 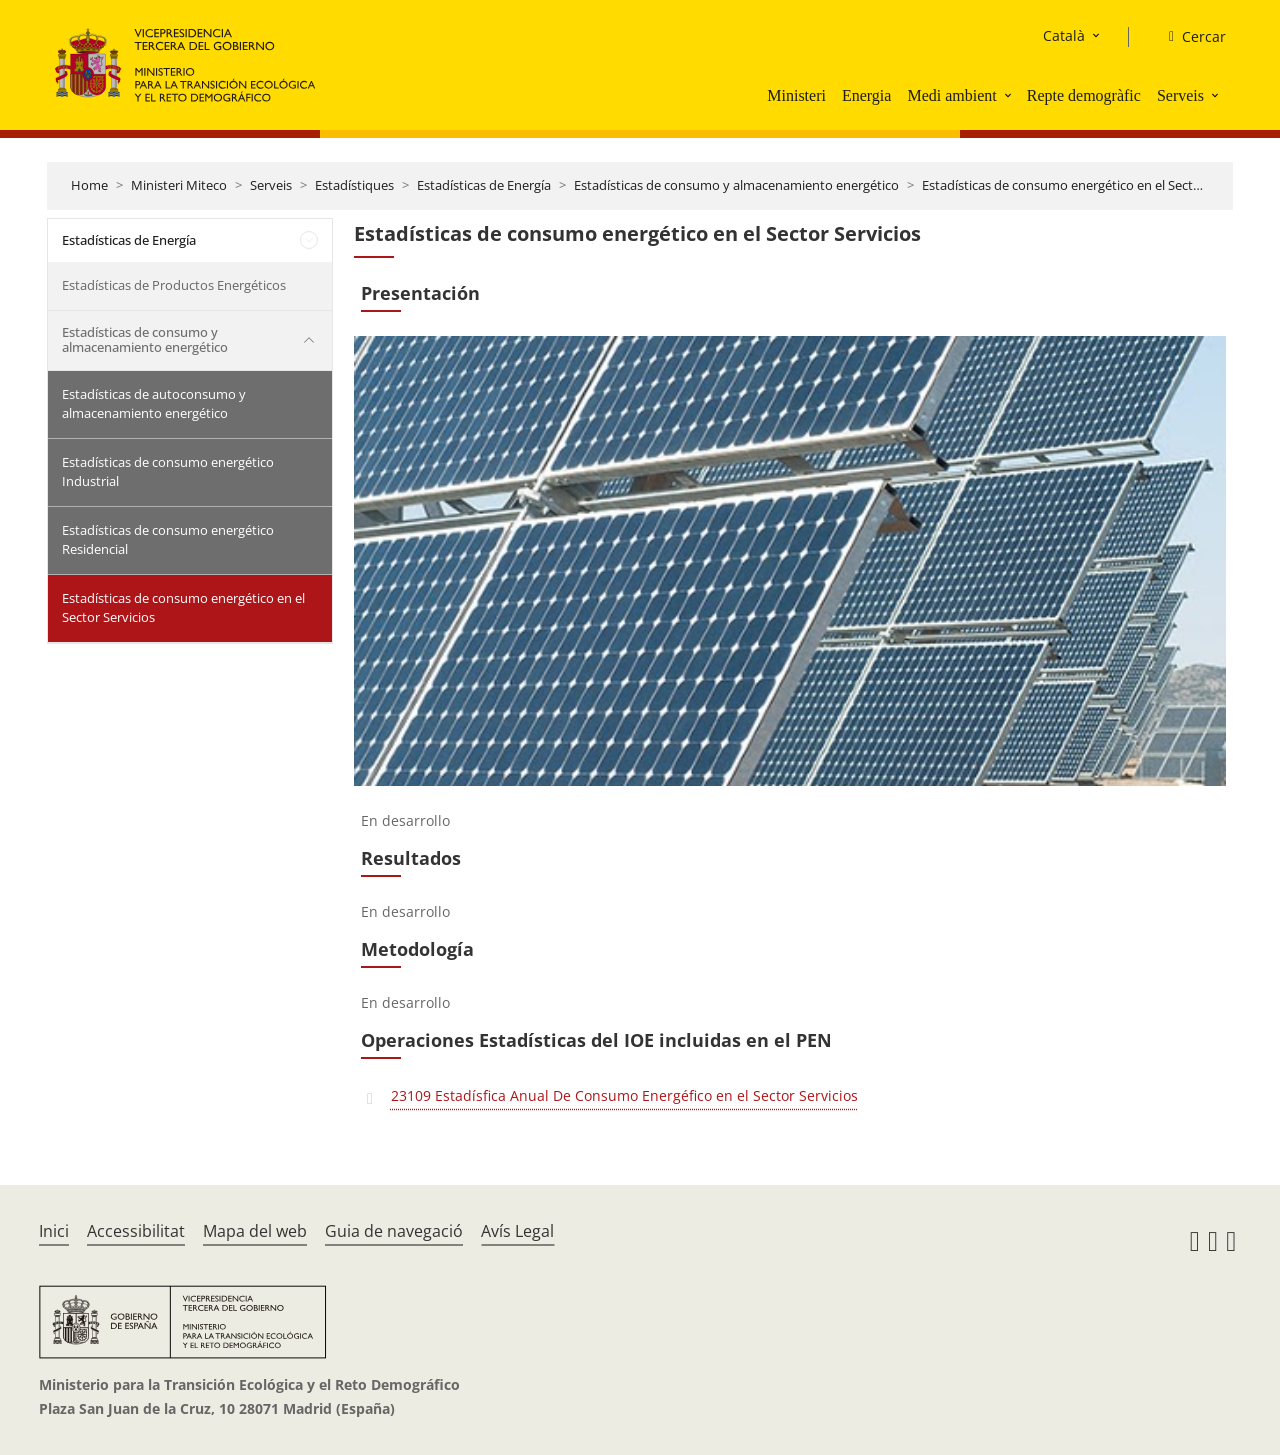 I want to click on Estadísticas de consumo energético Residencial, so click(x=168, y=540).